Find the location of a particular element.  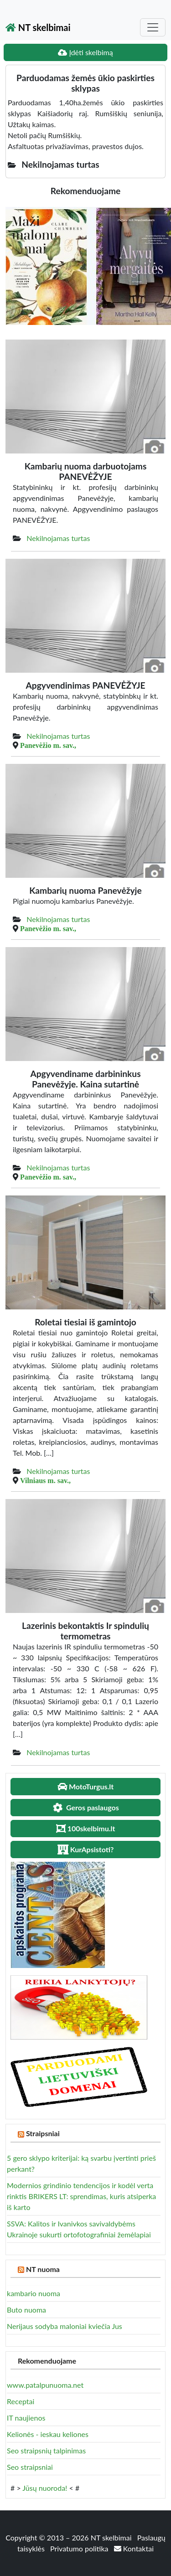

Privatumo politika is located at coordinates (80, 2548).